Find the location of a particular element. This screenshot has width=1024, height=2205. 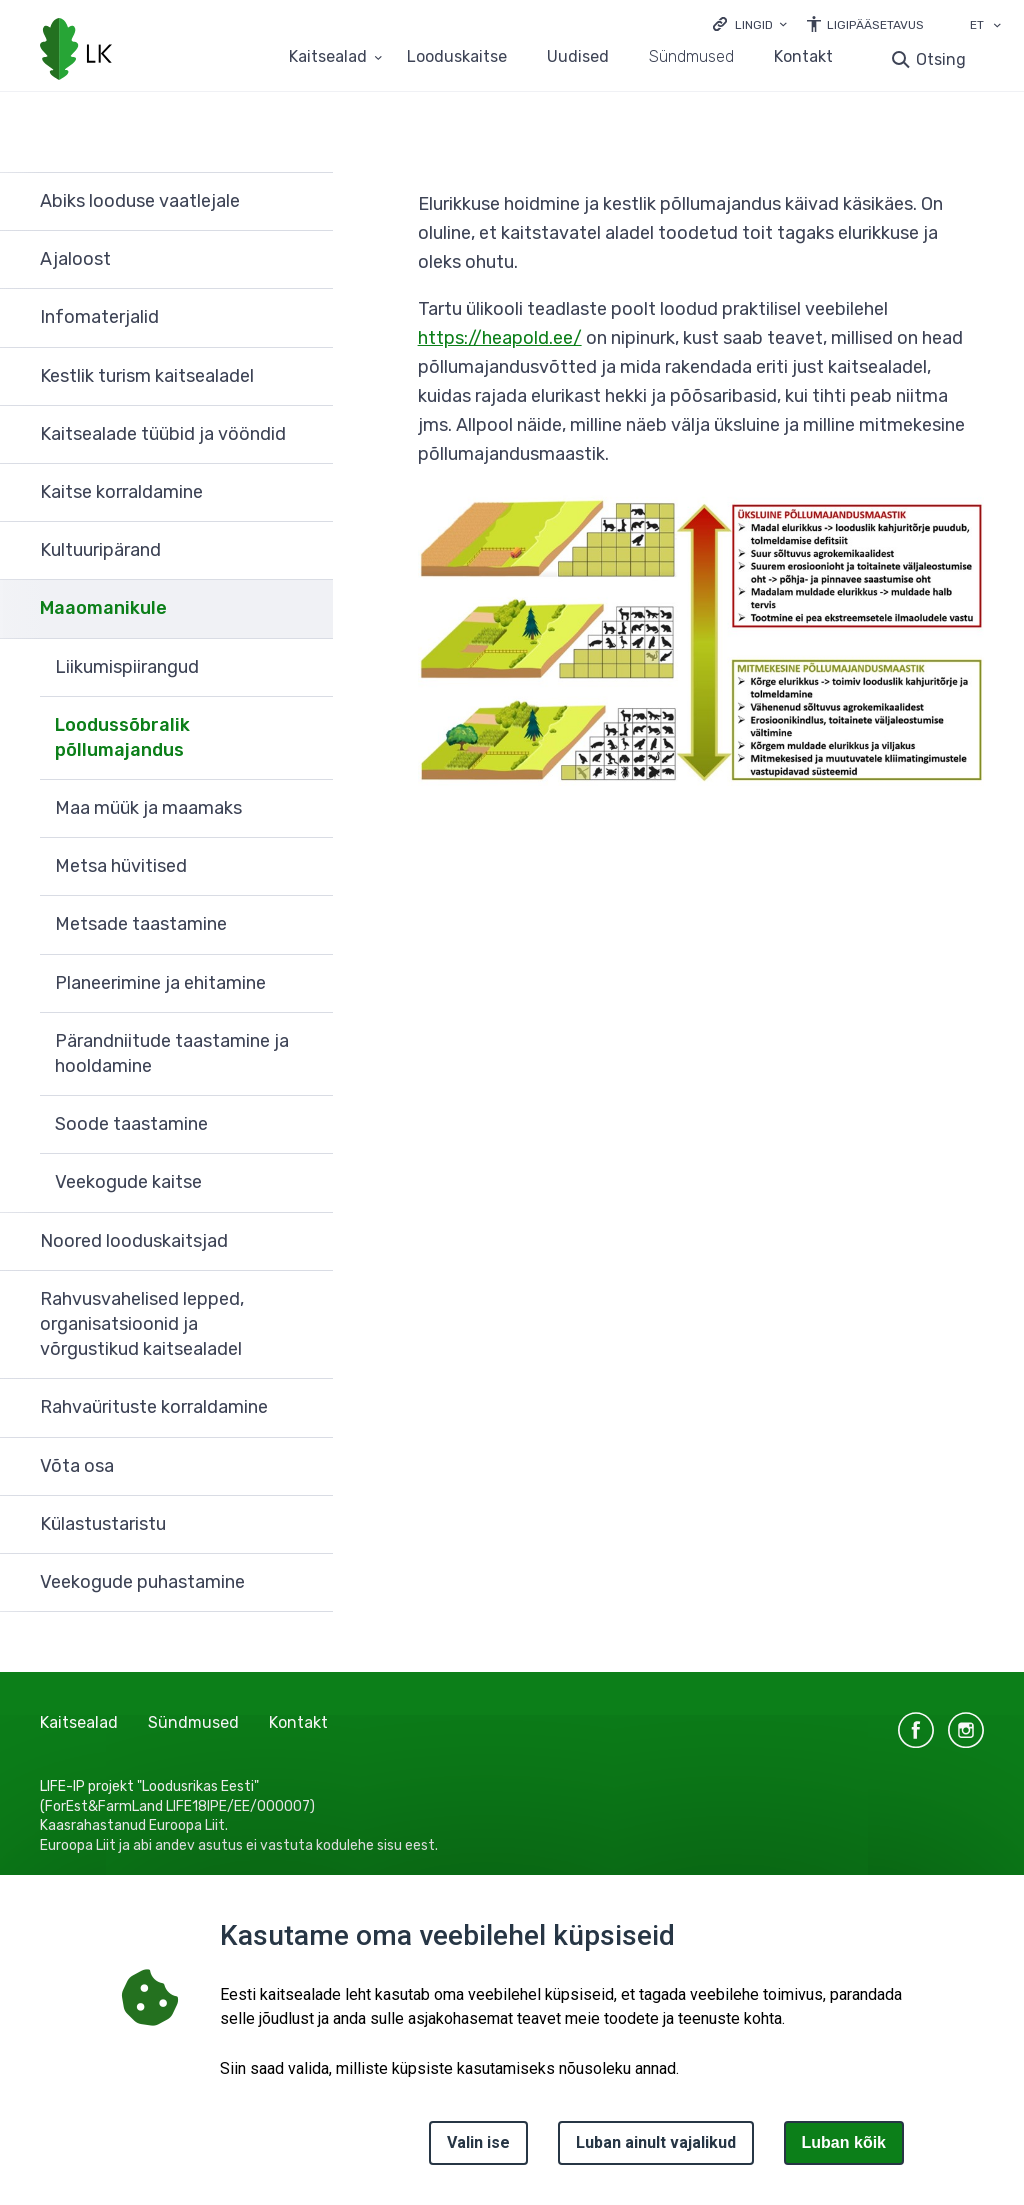

facebook is located at coordinates (916, 1730).